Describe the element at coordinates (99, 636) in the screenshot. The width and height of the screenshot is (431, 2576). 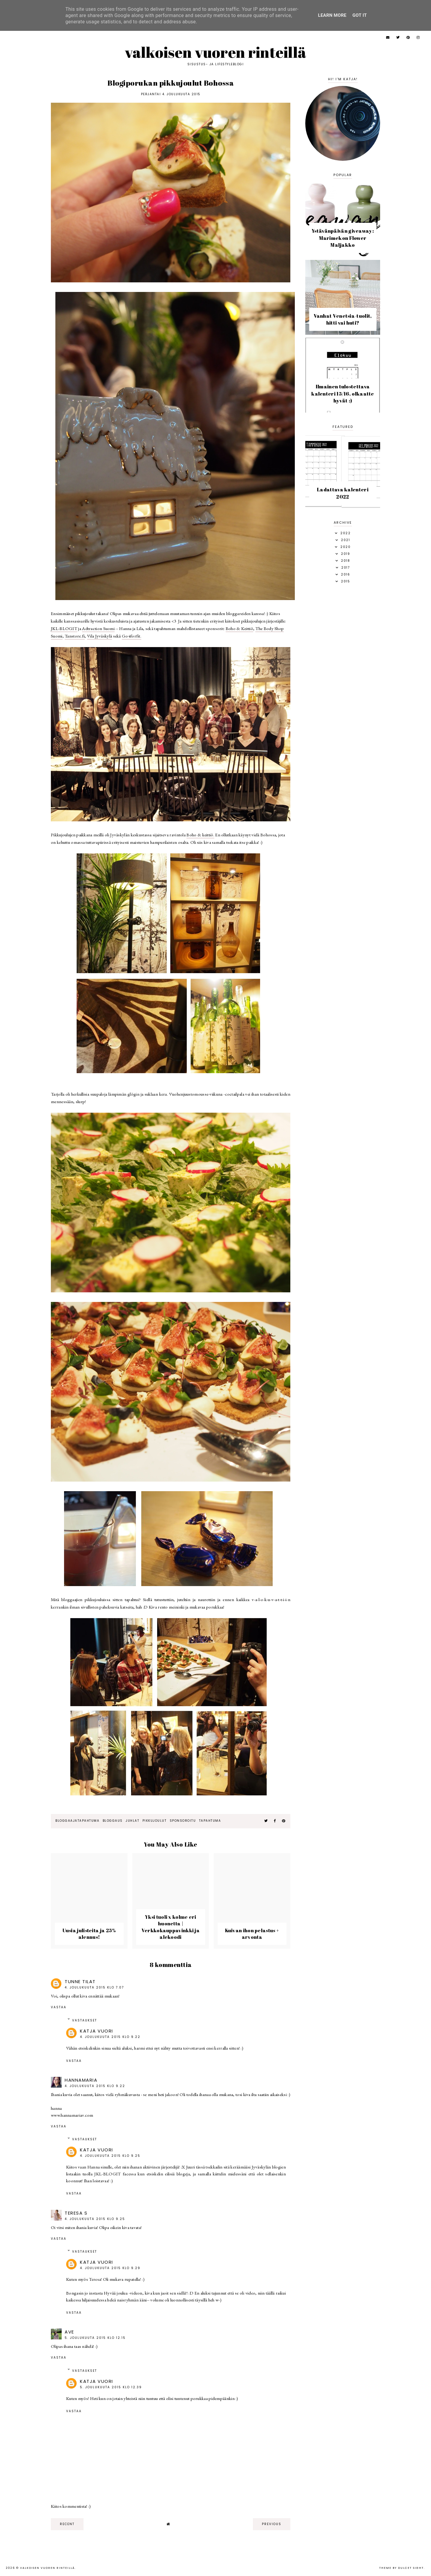
I see `Vila Jyväskylä` at that location.